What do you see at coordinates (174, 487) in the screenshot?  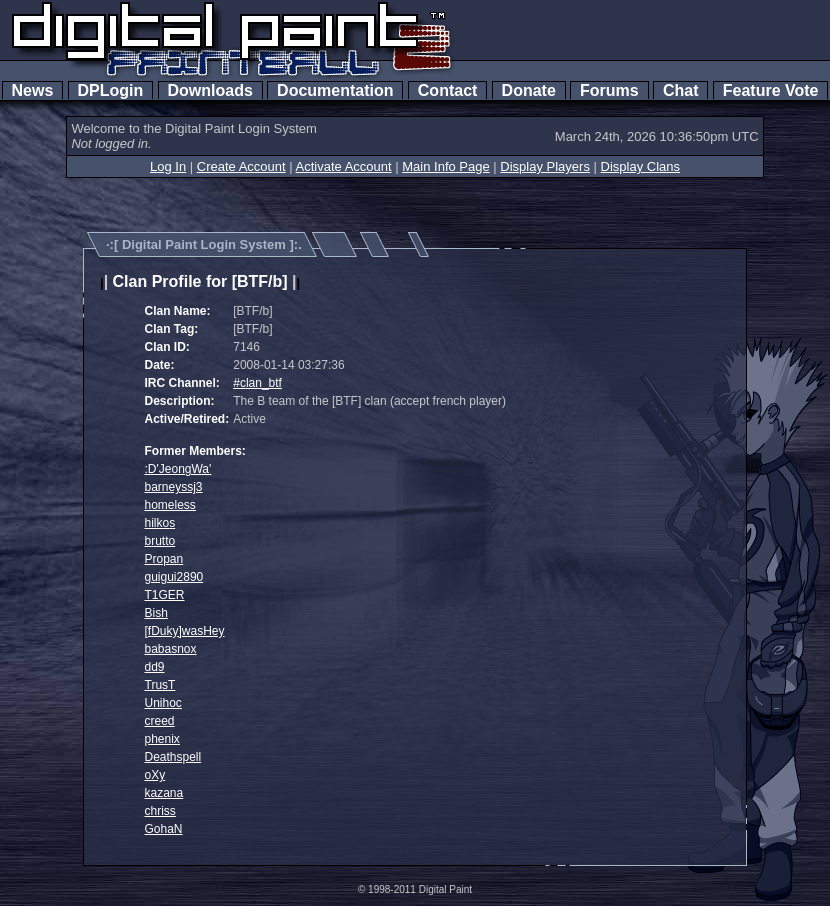 I see `barneyssj3` at bounding box center [174, 487].